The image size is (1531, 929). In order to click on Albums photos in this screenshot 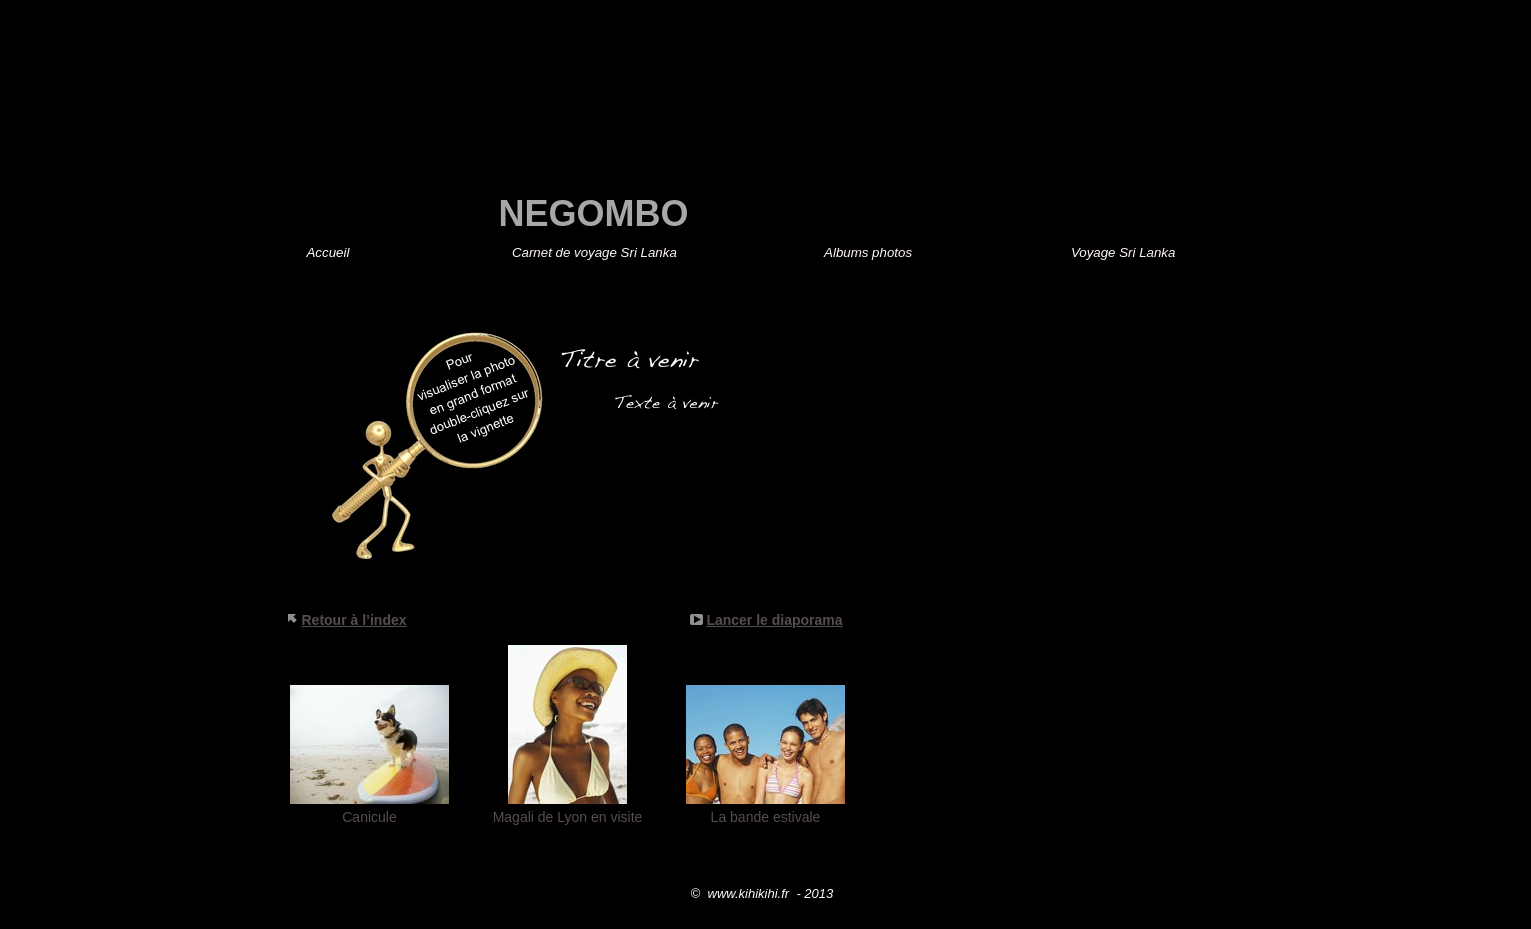, I will do `click(868, 252)`.